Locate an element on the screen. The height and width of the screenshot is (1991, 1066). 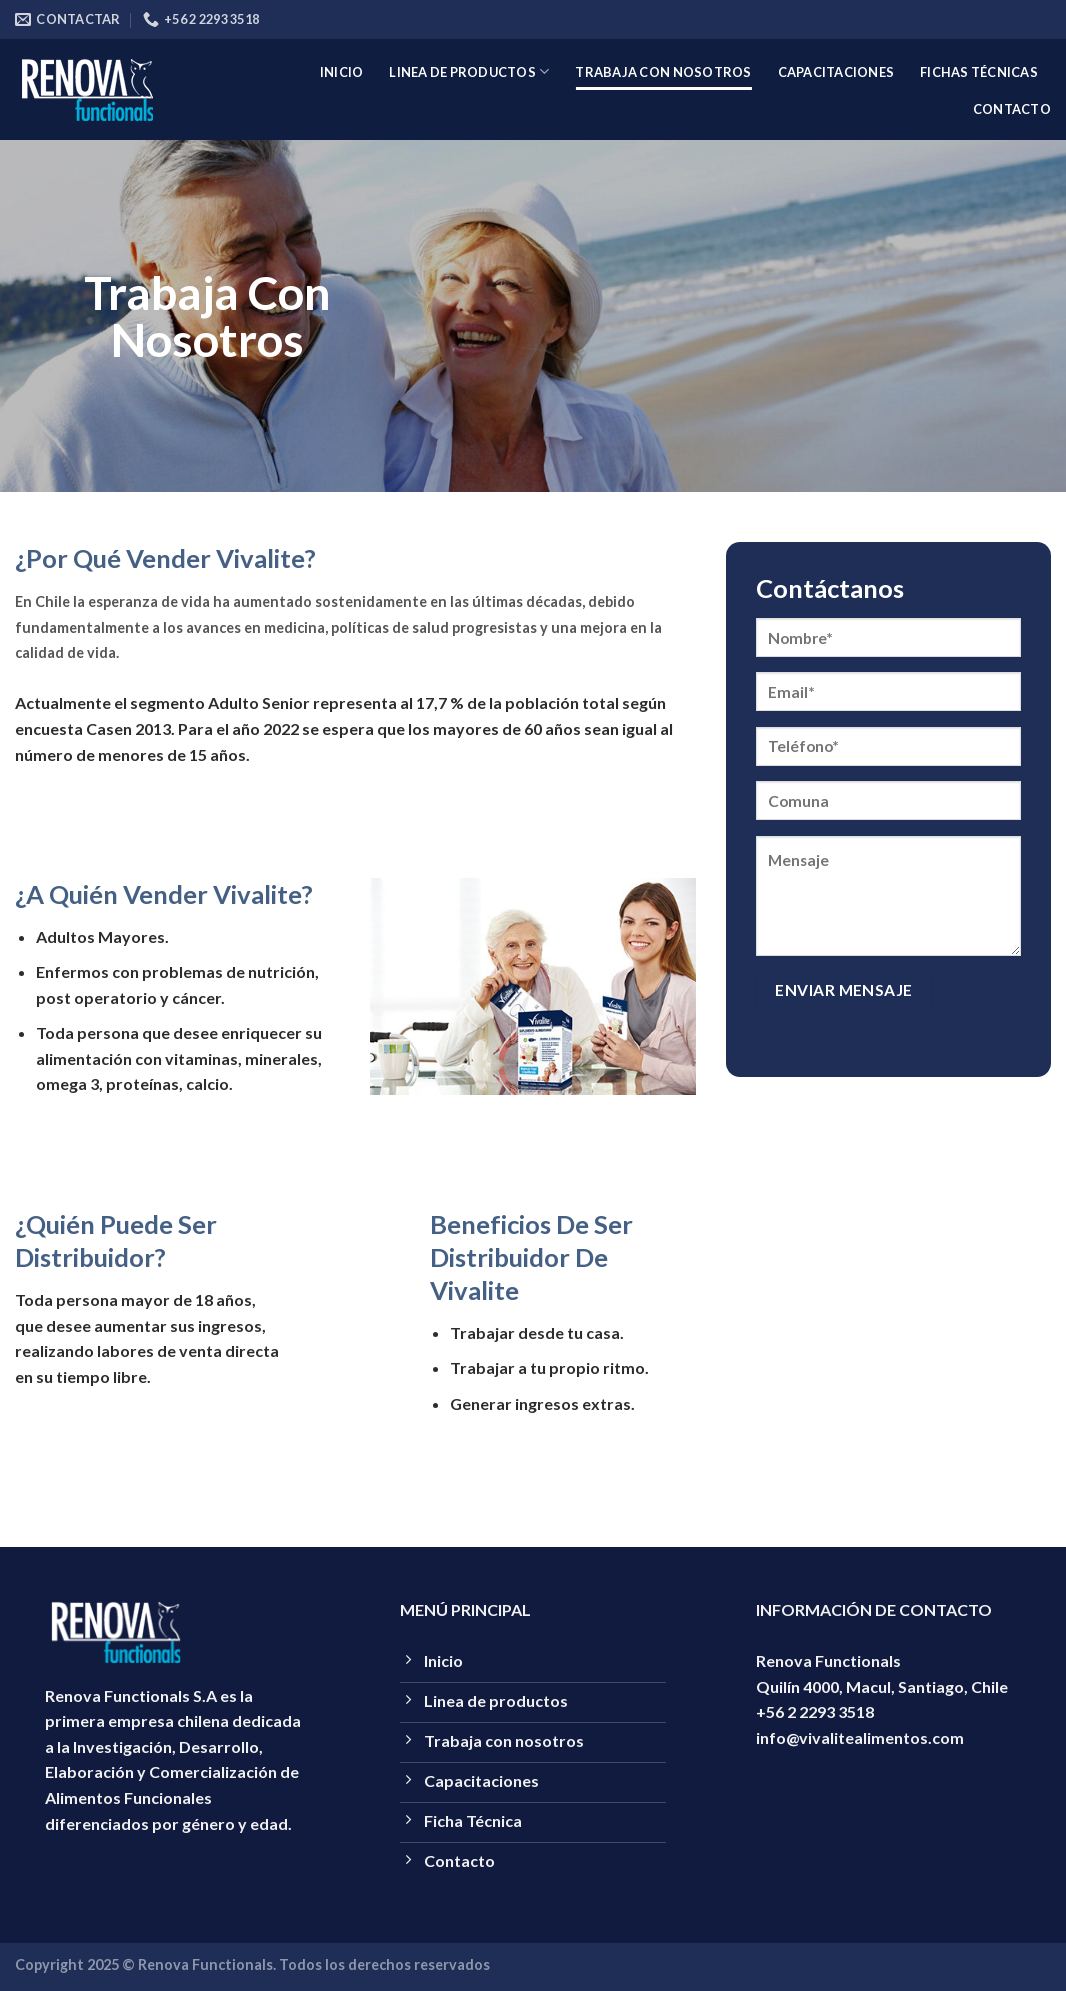
Trabaja con nosotros is located at coordinates (663, 72).